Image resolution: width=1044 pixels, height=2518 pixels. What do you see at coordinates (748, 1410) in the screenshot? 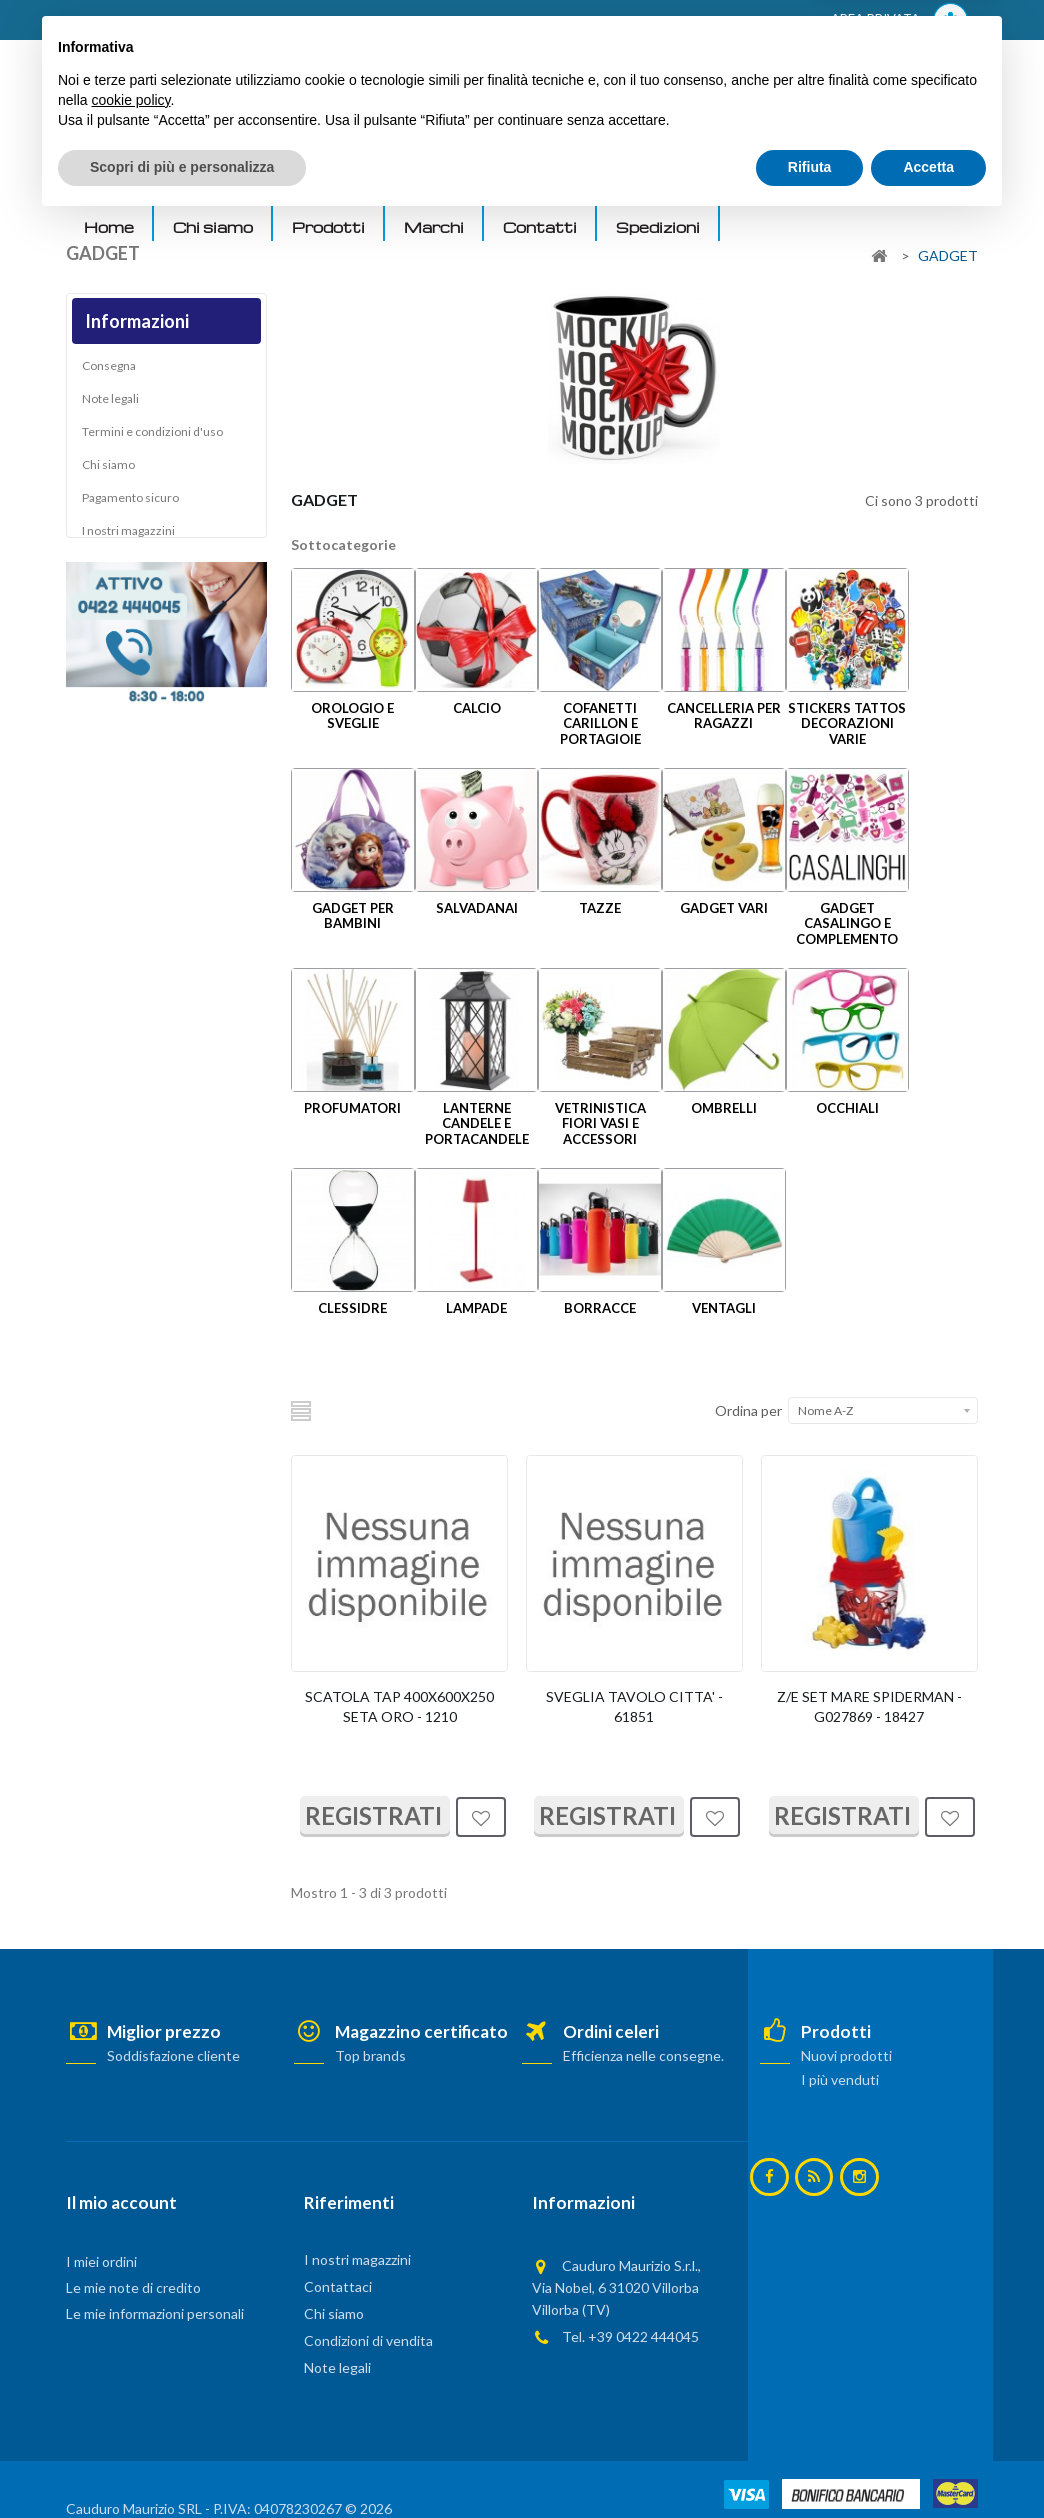
I see `Ordina per` at bounding box center [748, 1410].